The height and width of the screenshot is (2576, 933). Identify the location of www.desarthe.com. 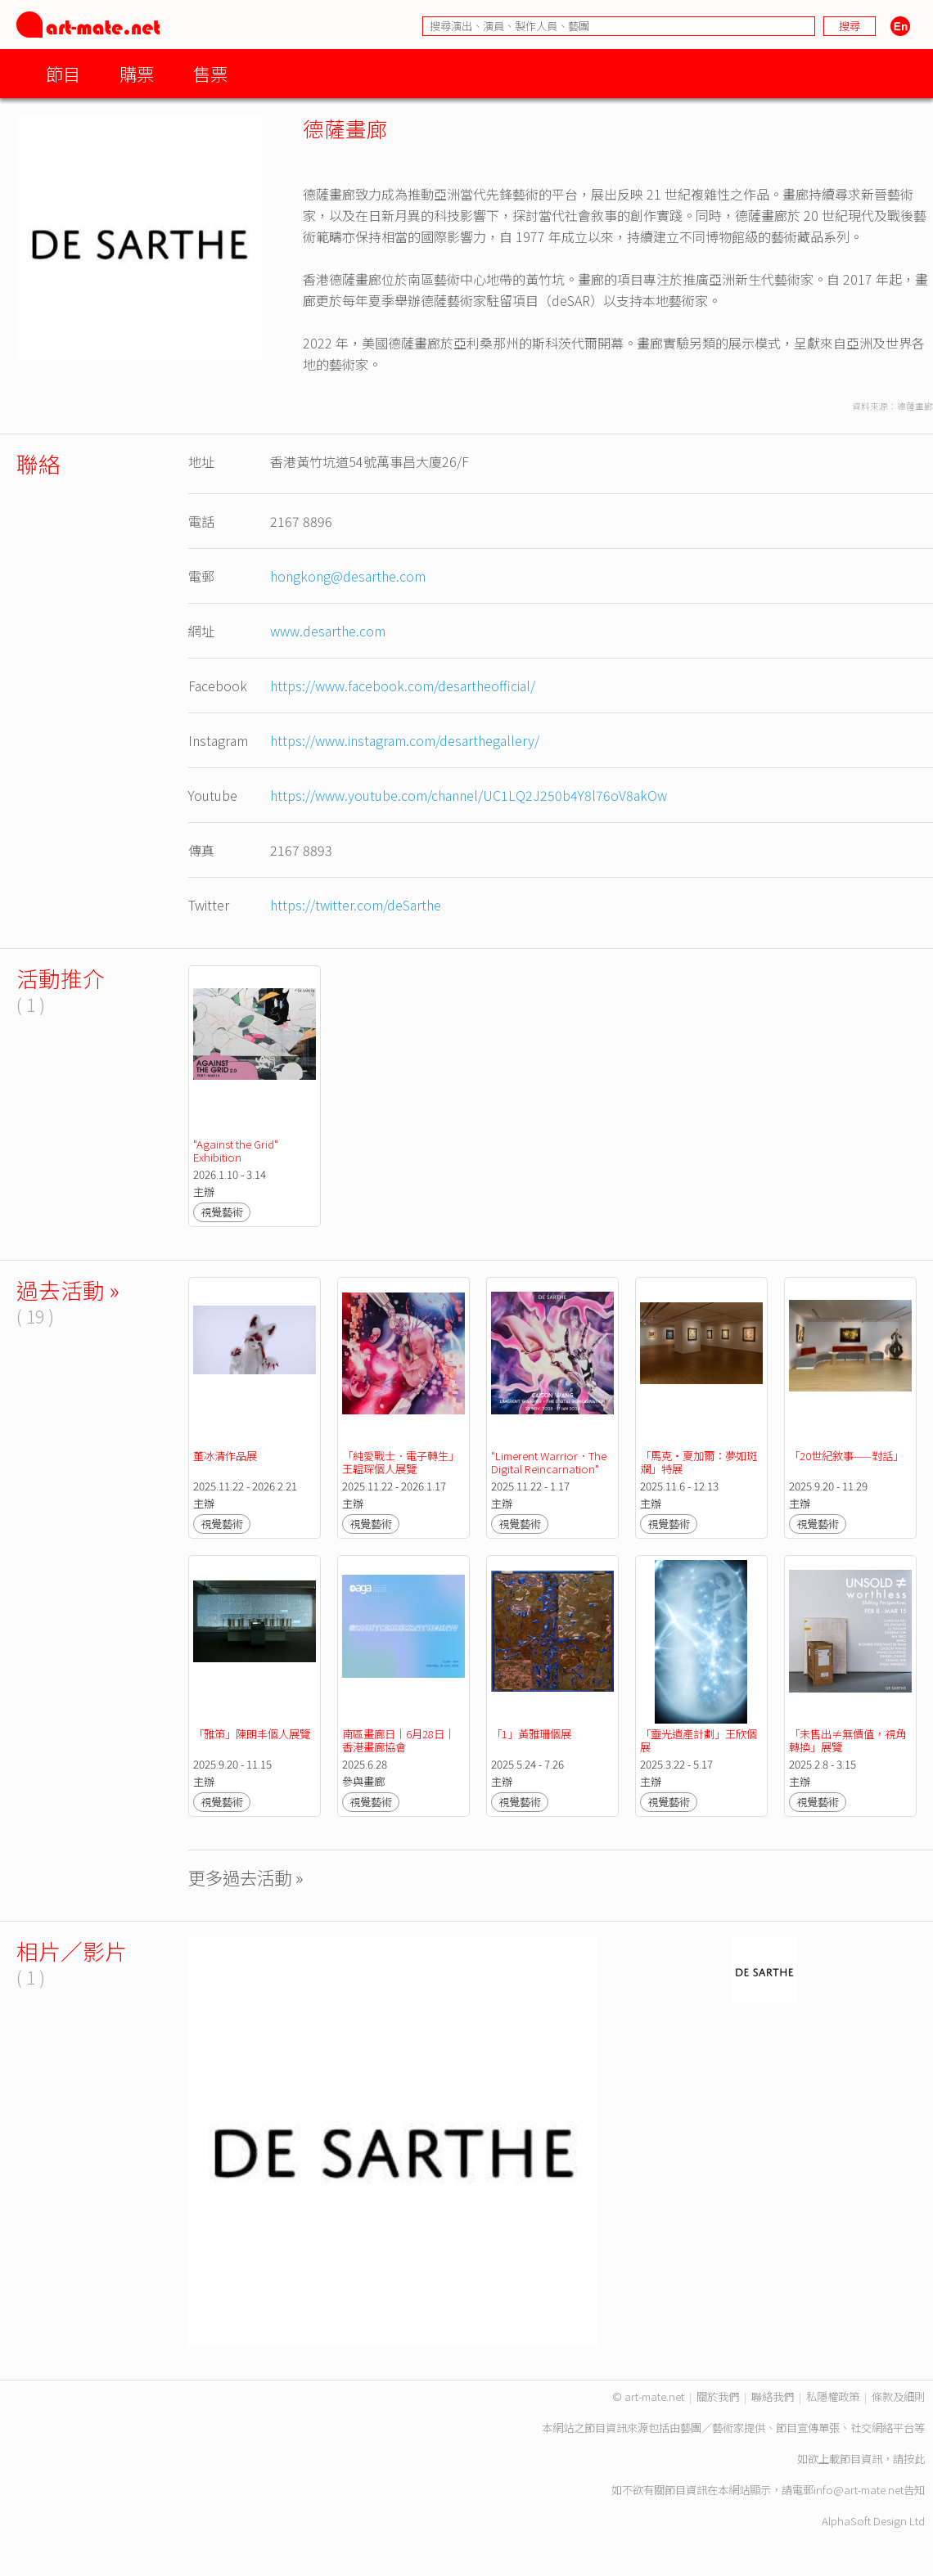
(327, 631).